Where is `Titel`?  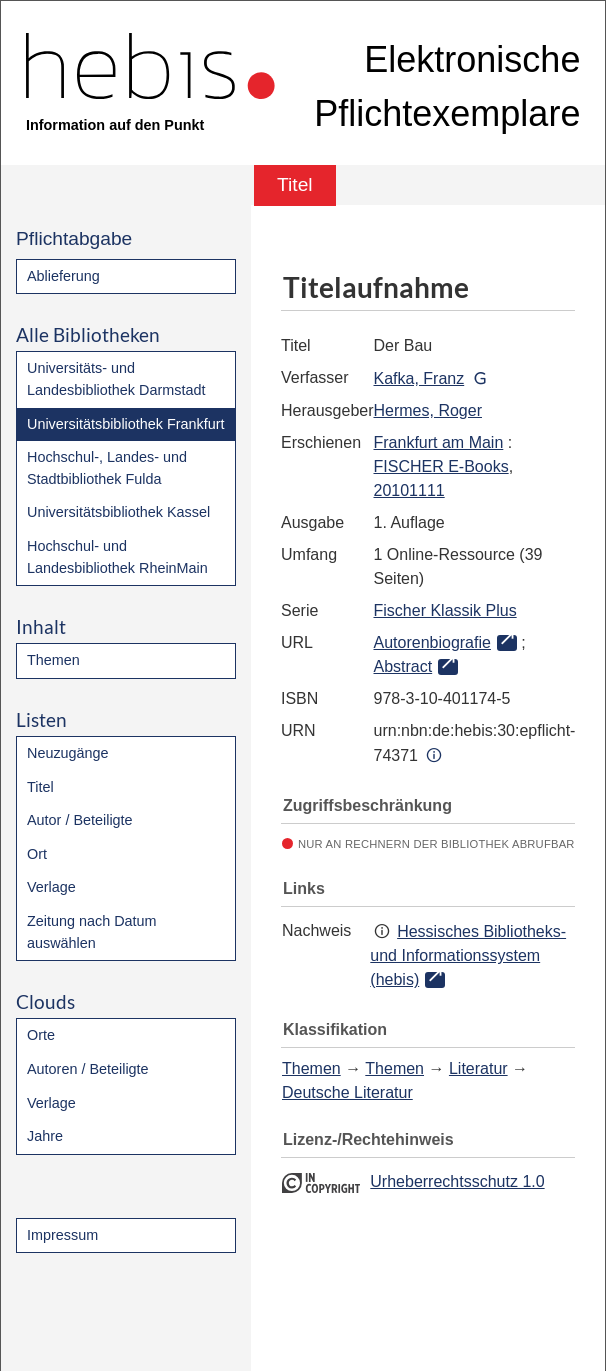 Titel is located at coordinates (40, 787).